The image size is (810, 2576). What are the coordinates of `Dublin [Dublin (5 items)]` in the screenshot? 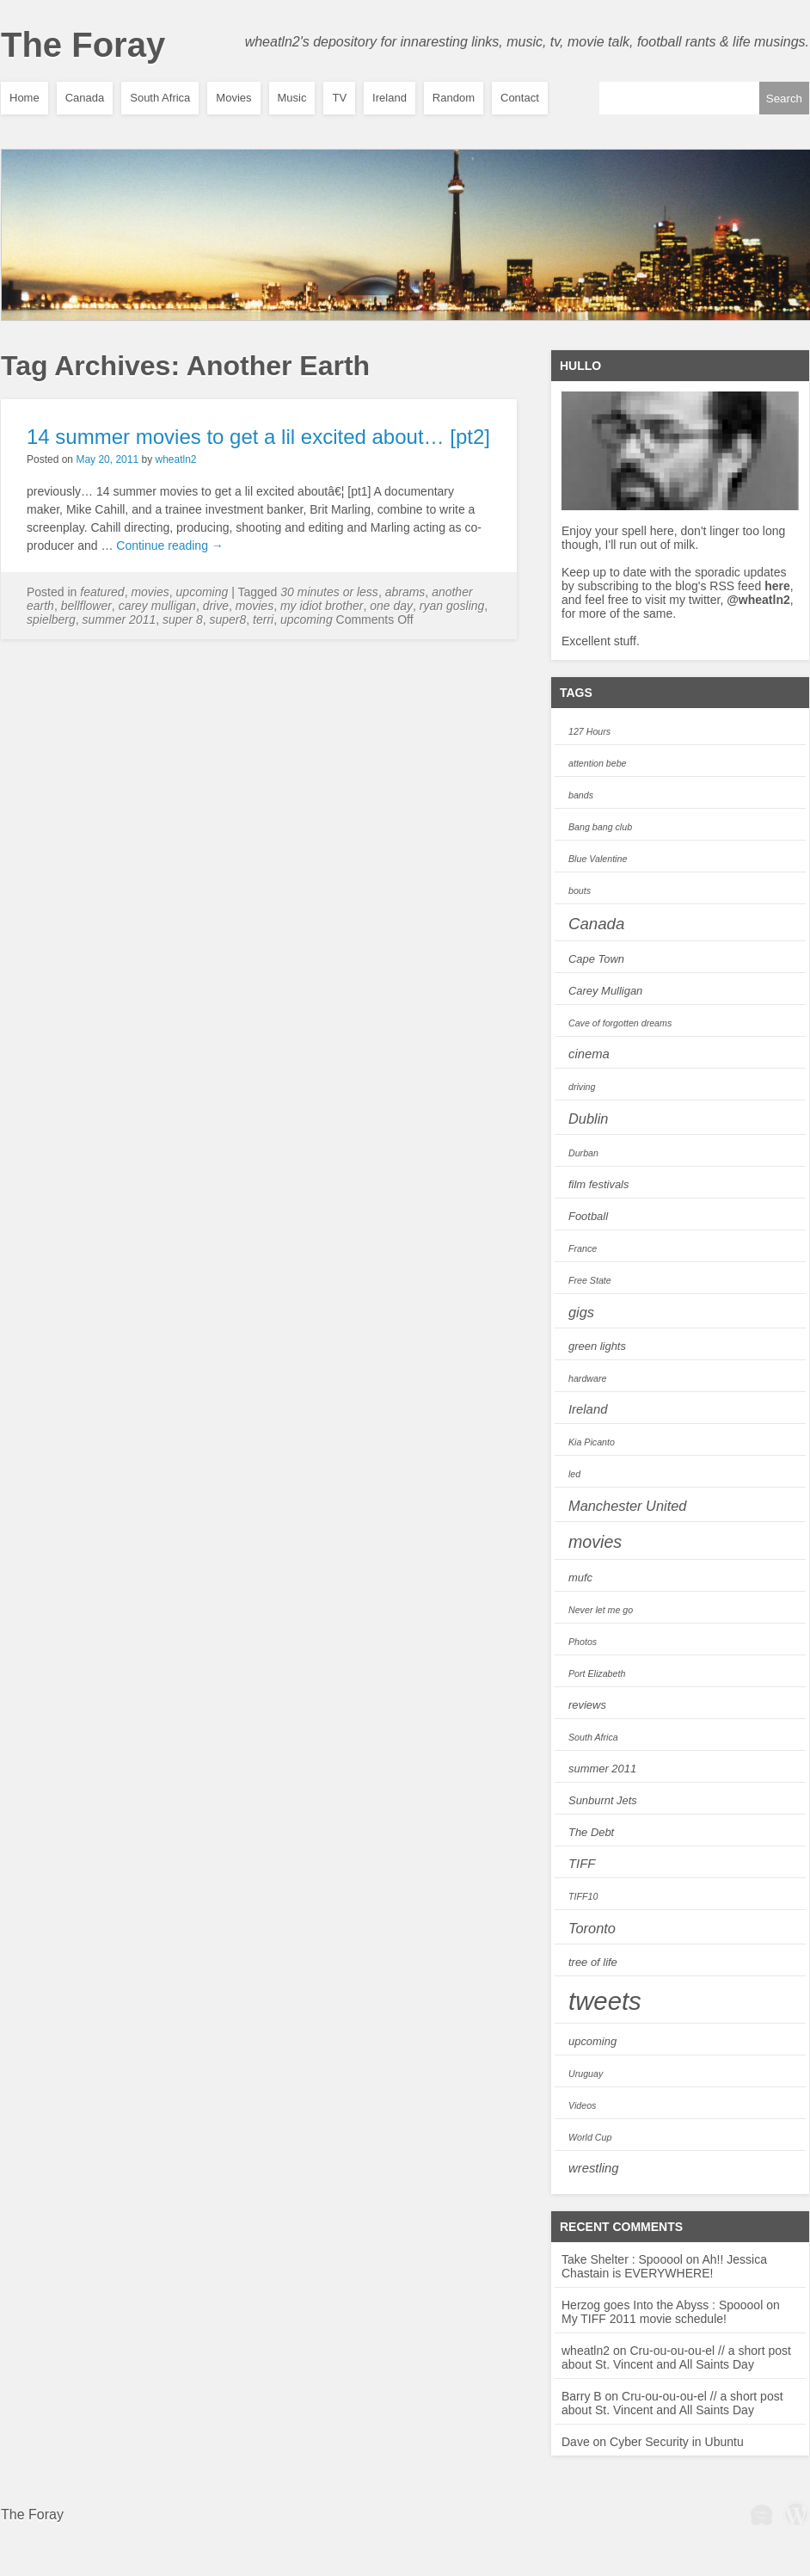 It's located at (588, 1118).